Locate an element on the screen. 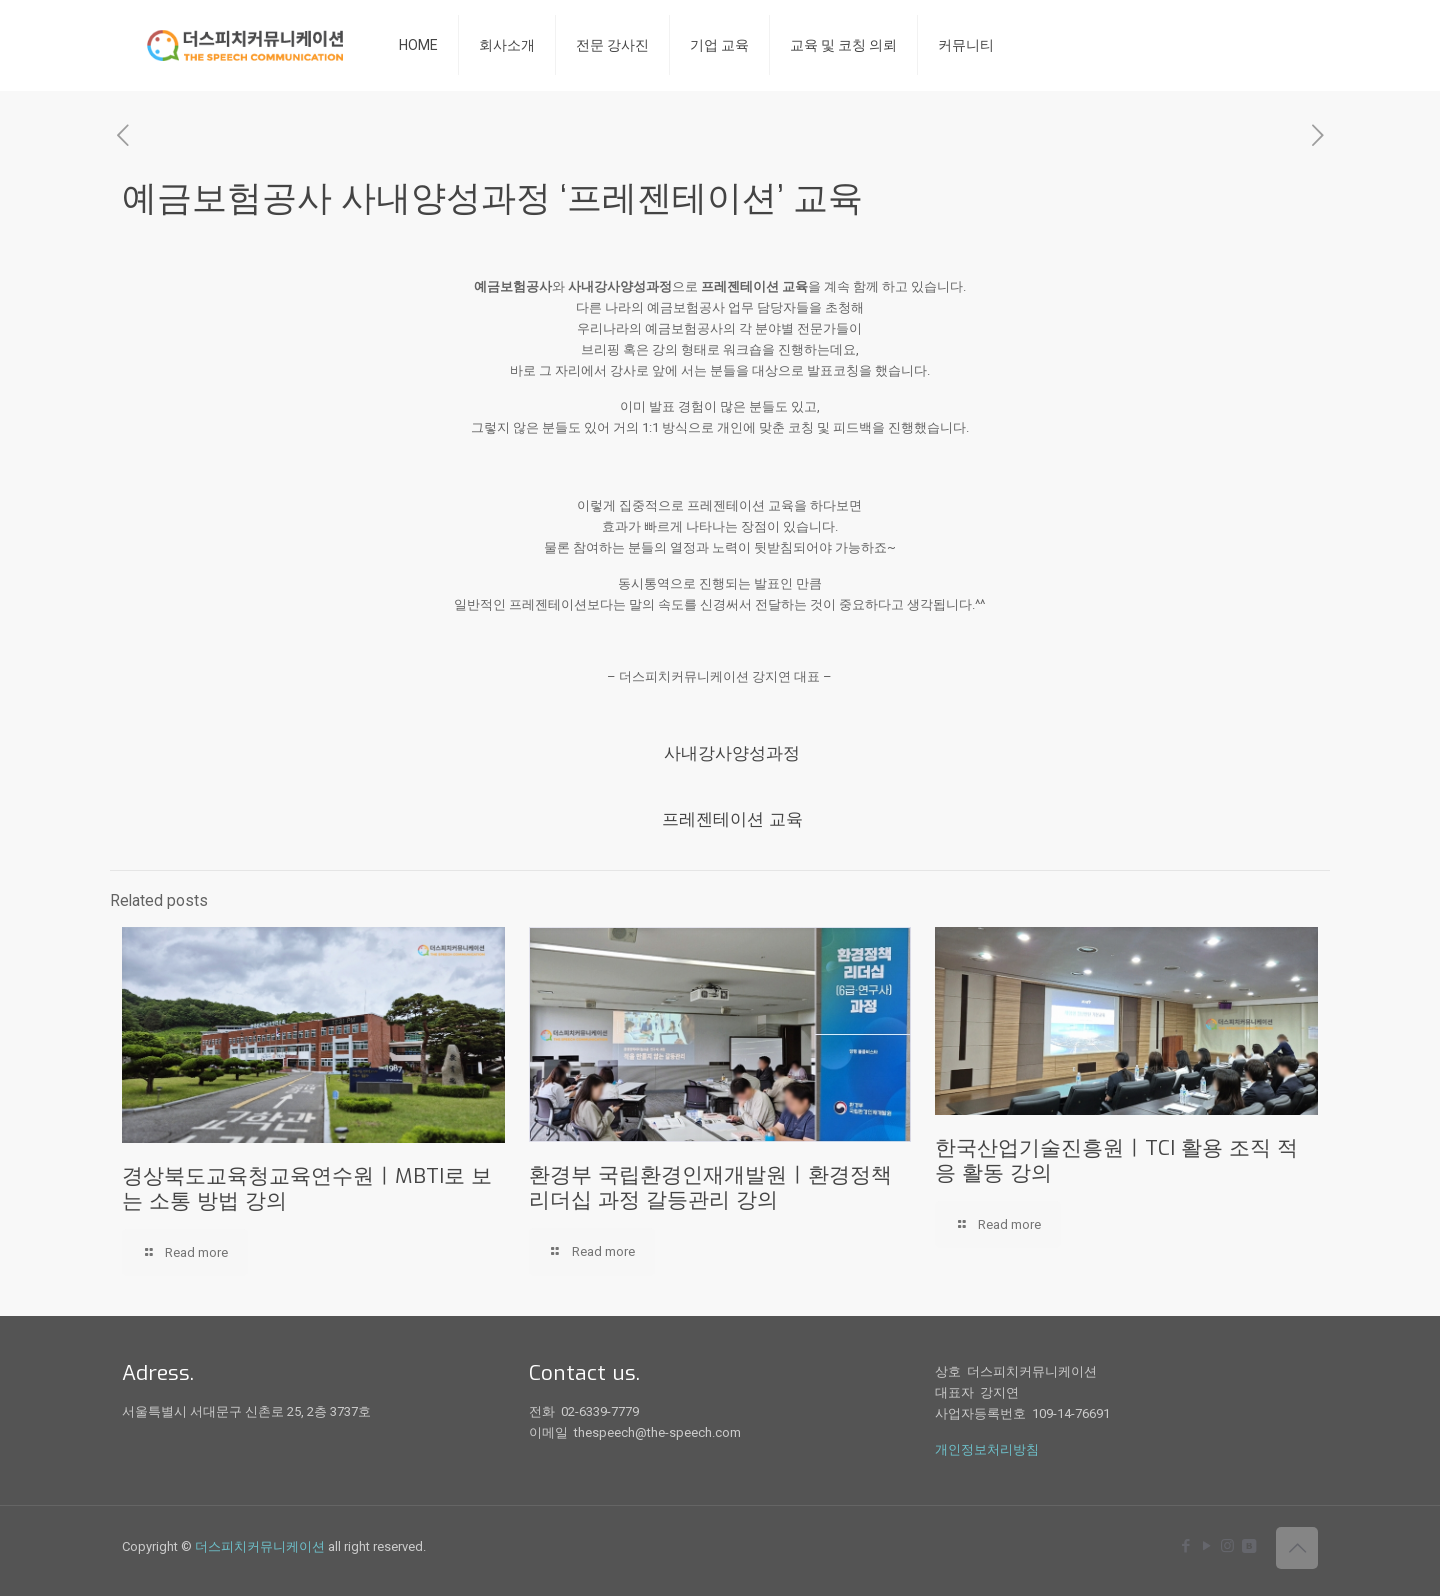 The image size is (1440, 1596). [YouTube icon] is located at coordinates (1206, 1546).